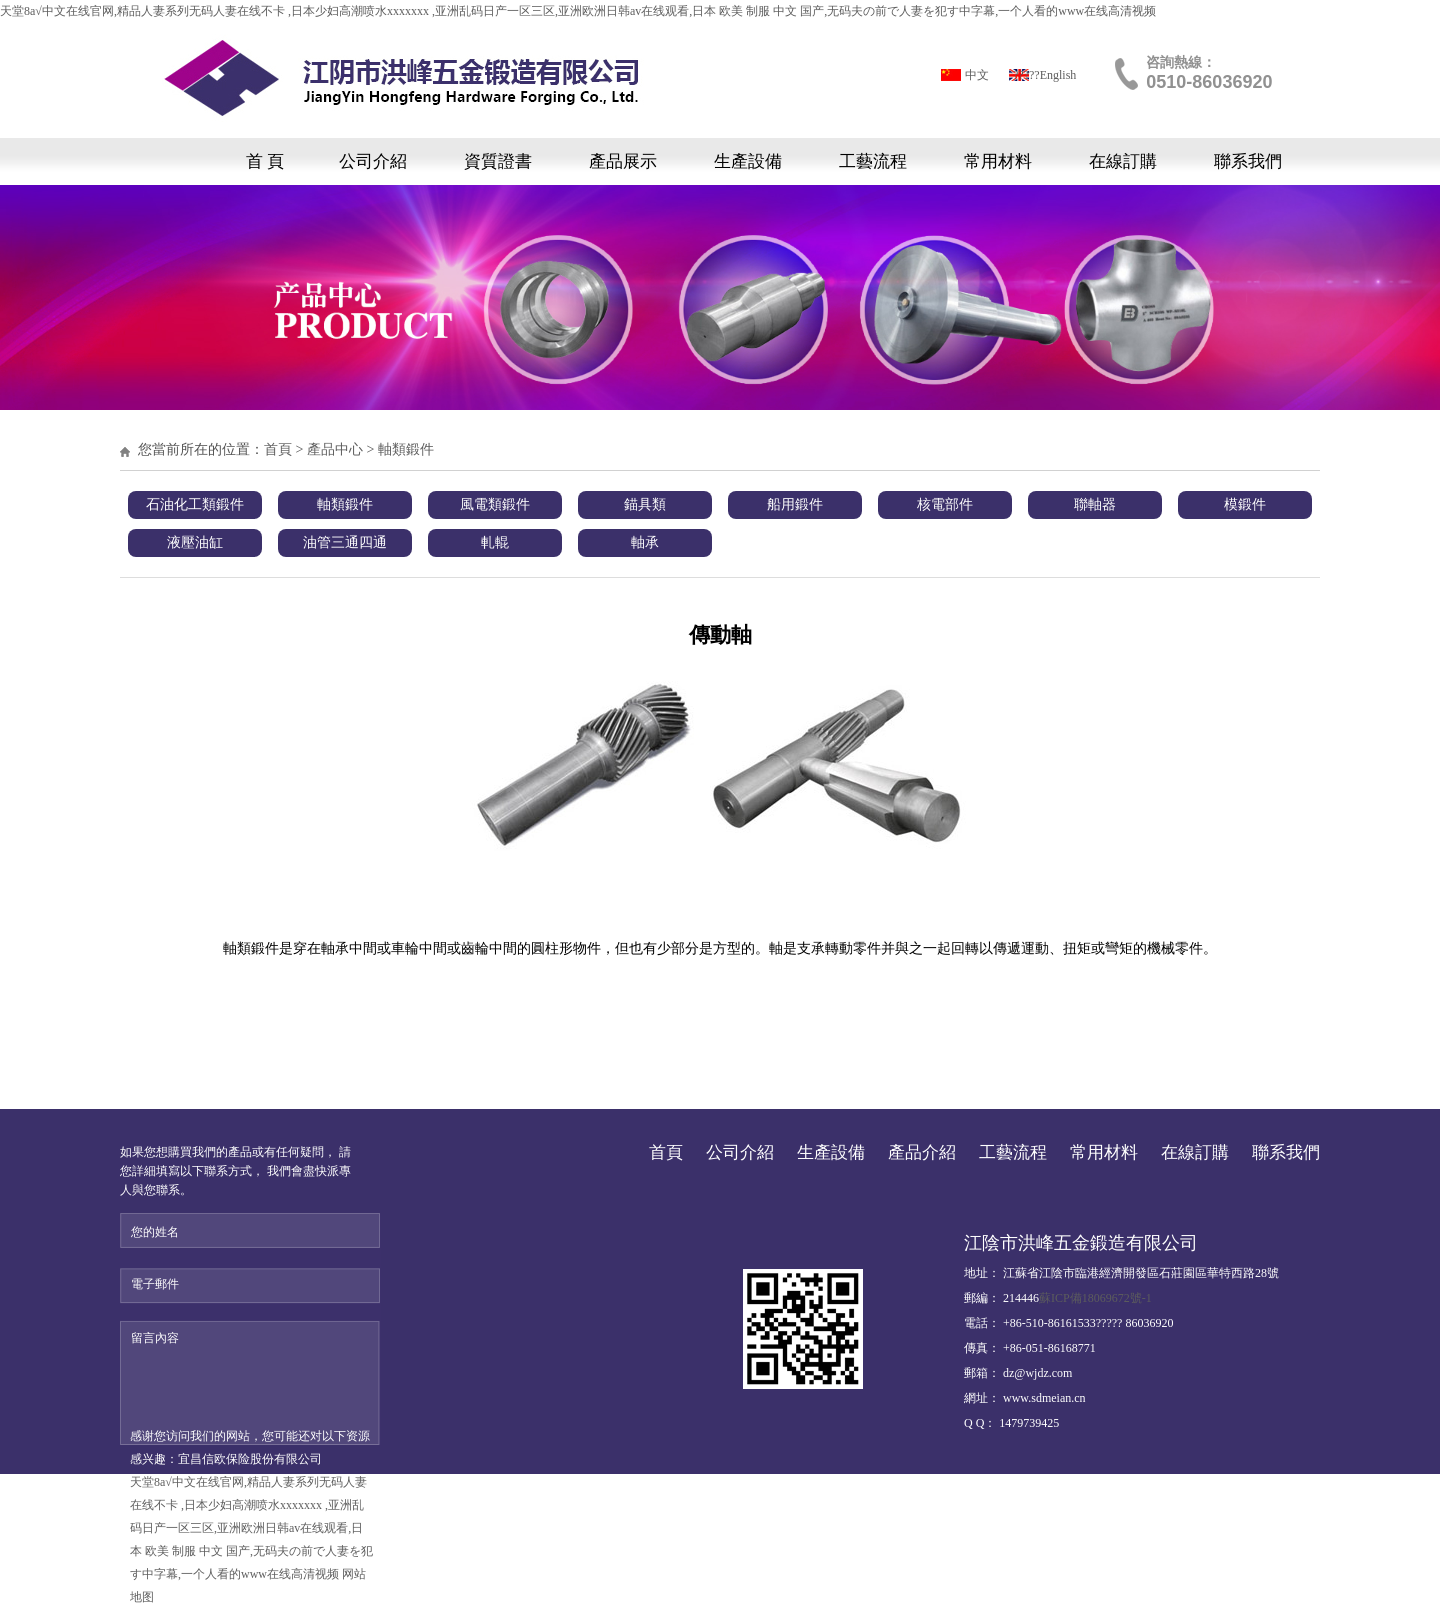  What do you see at coordinates (373, 161) in the screenshot?
I see `公司介紹` at bounding box center [373, 161].